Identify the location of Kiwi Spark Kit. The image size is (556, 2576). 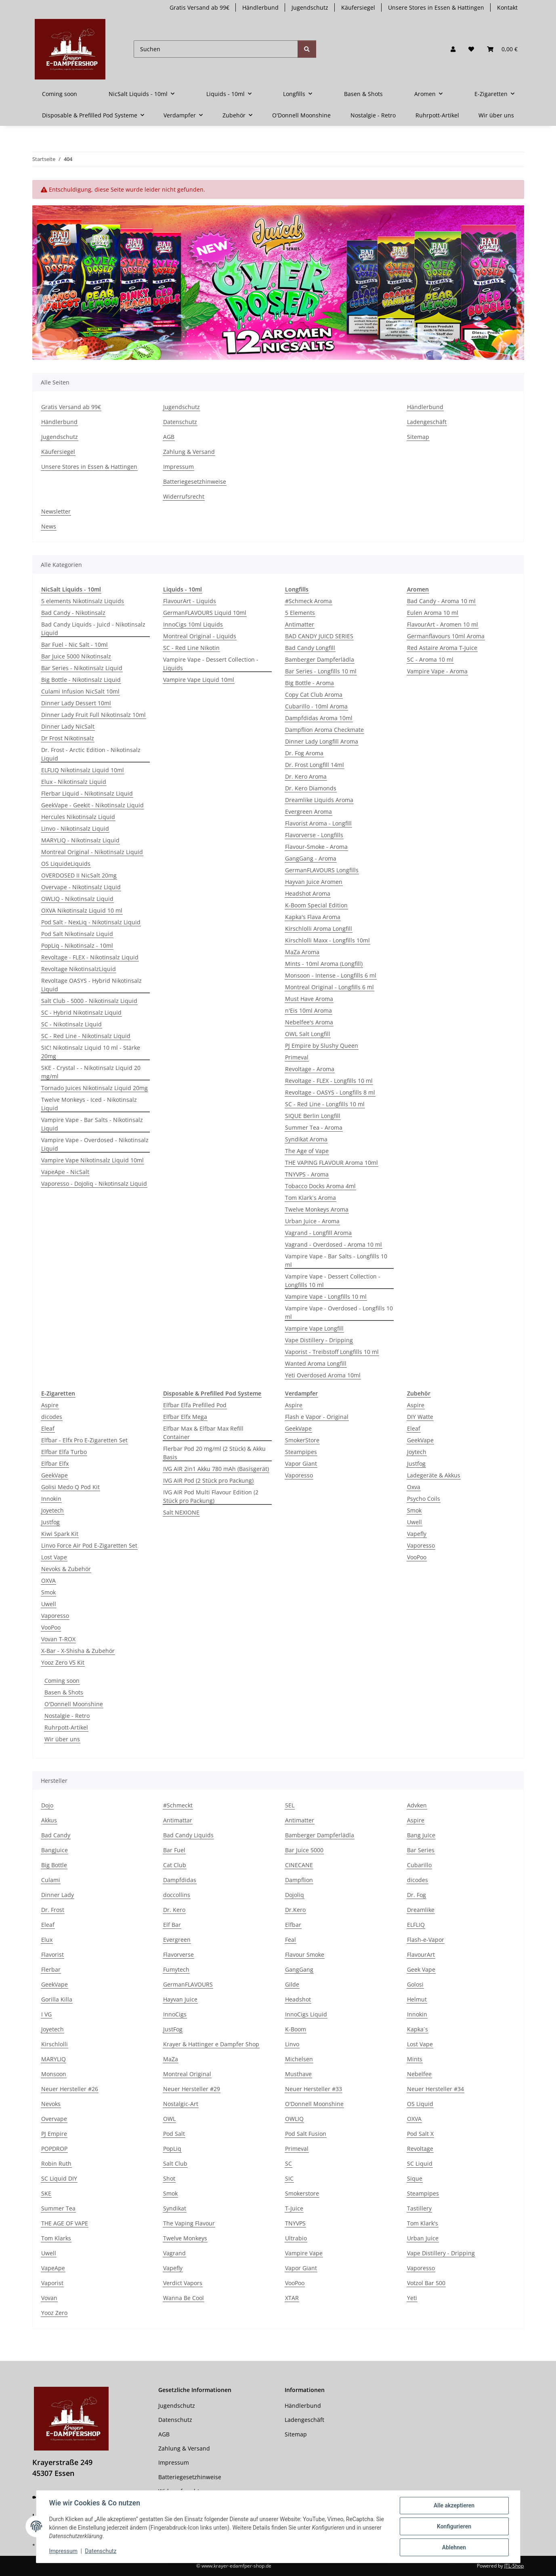
(59, 1534).